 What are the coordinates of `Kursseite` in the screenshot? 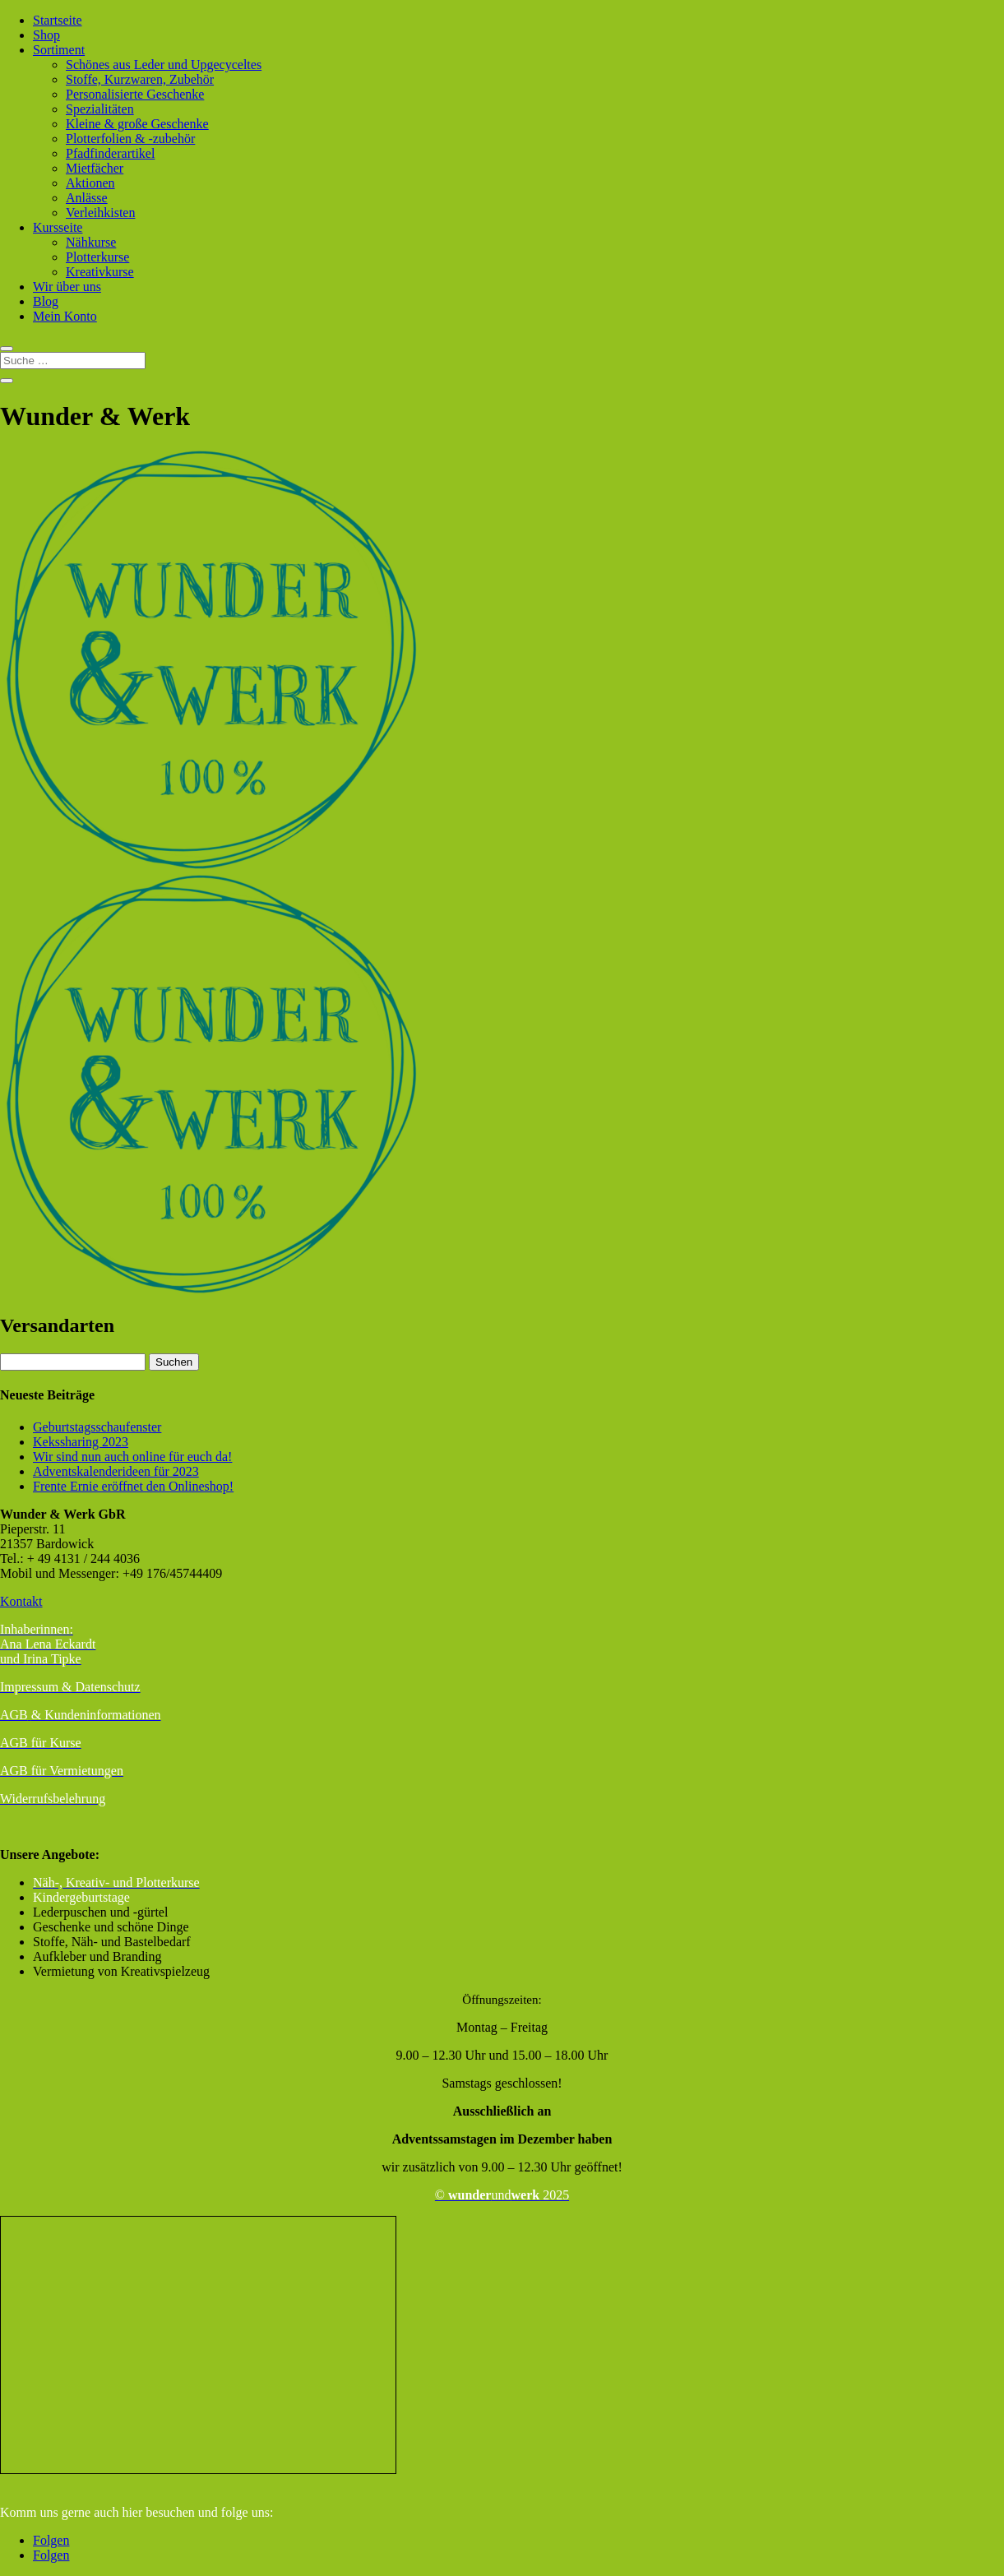 It's located at (57, 227).